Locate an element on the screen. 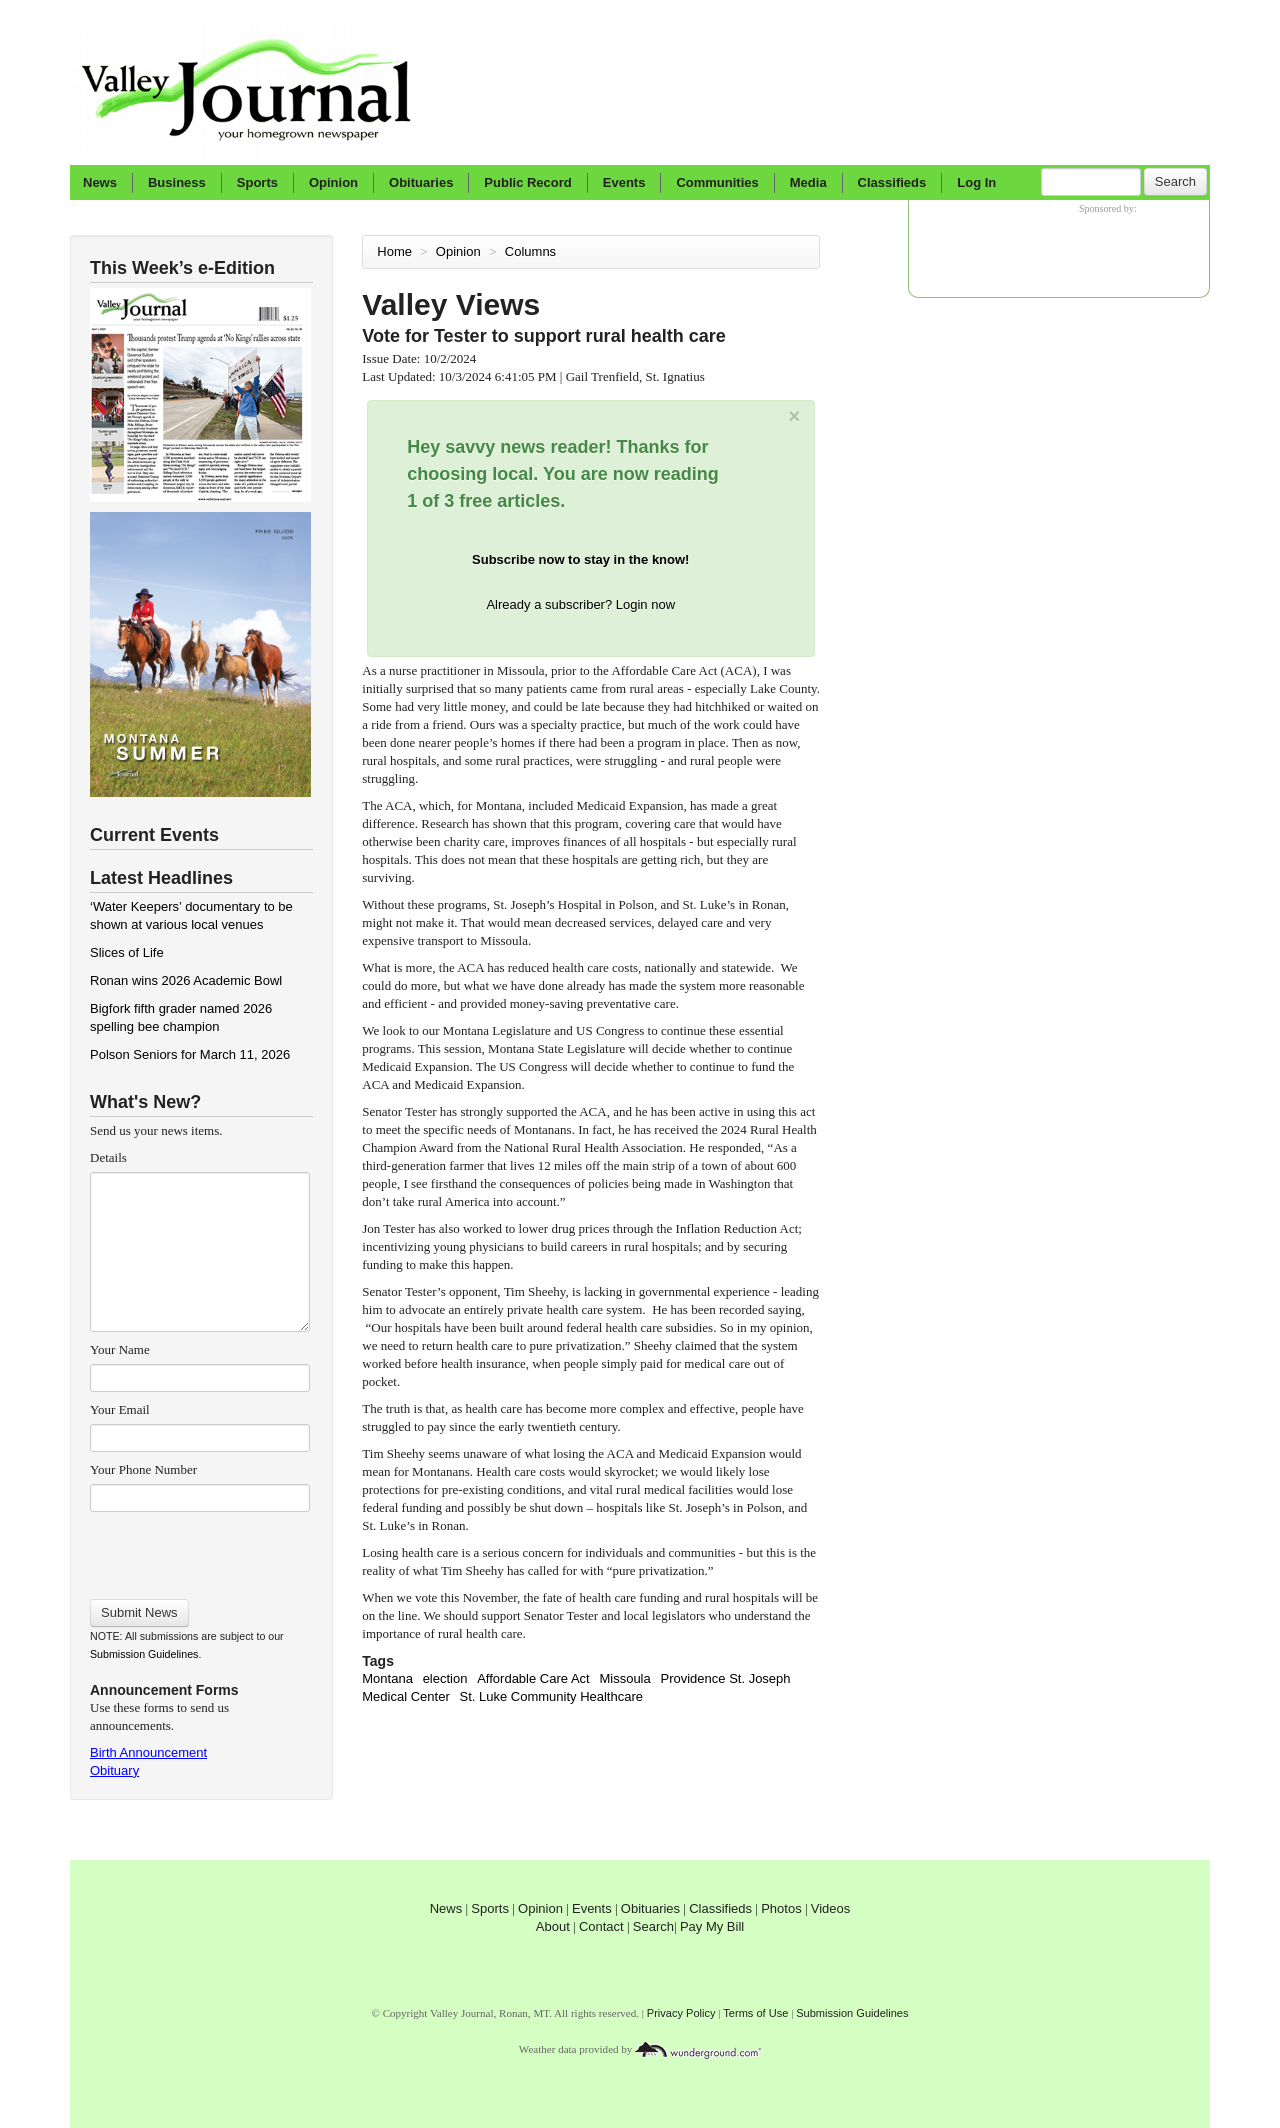 The width and height of the screenshot is (1280, 2128). Home is located at coordinates (394, 251).